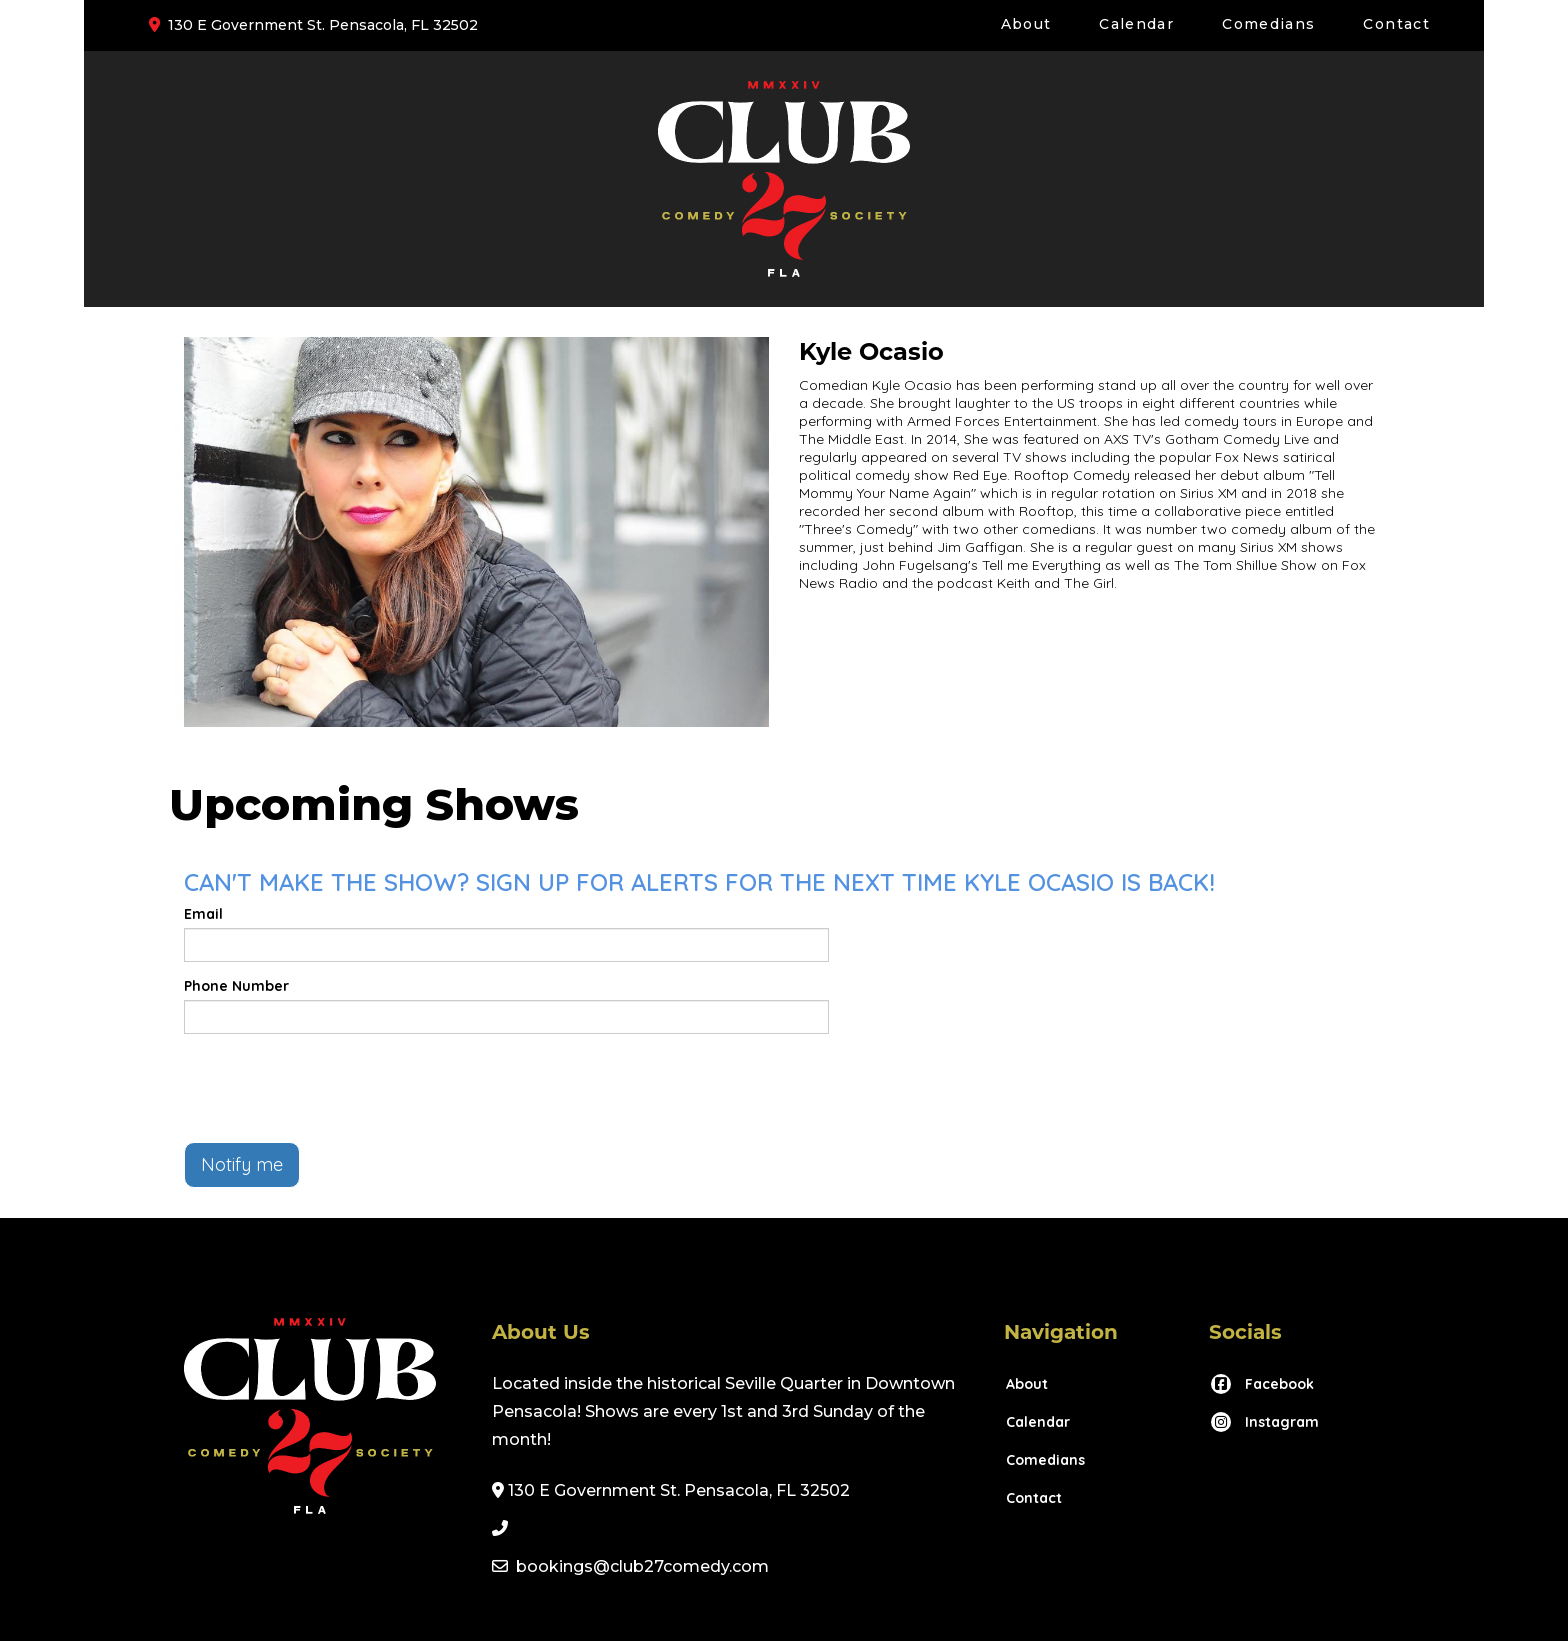  Describe the element at coordinates (1136, 24) in the screenshot. I see `Calendar` at that location.